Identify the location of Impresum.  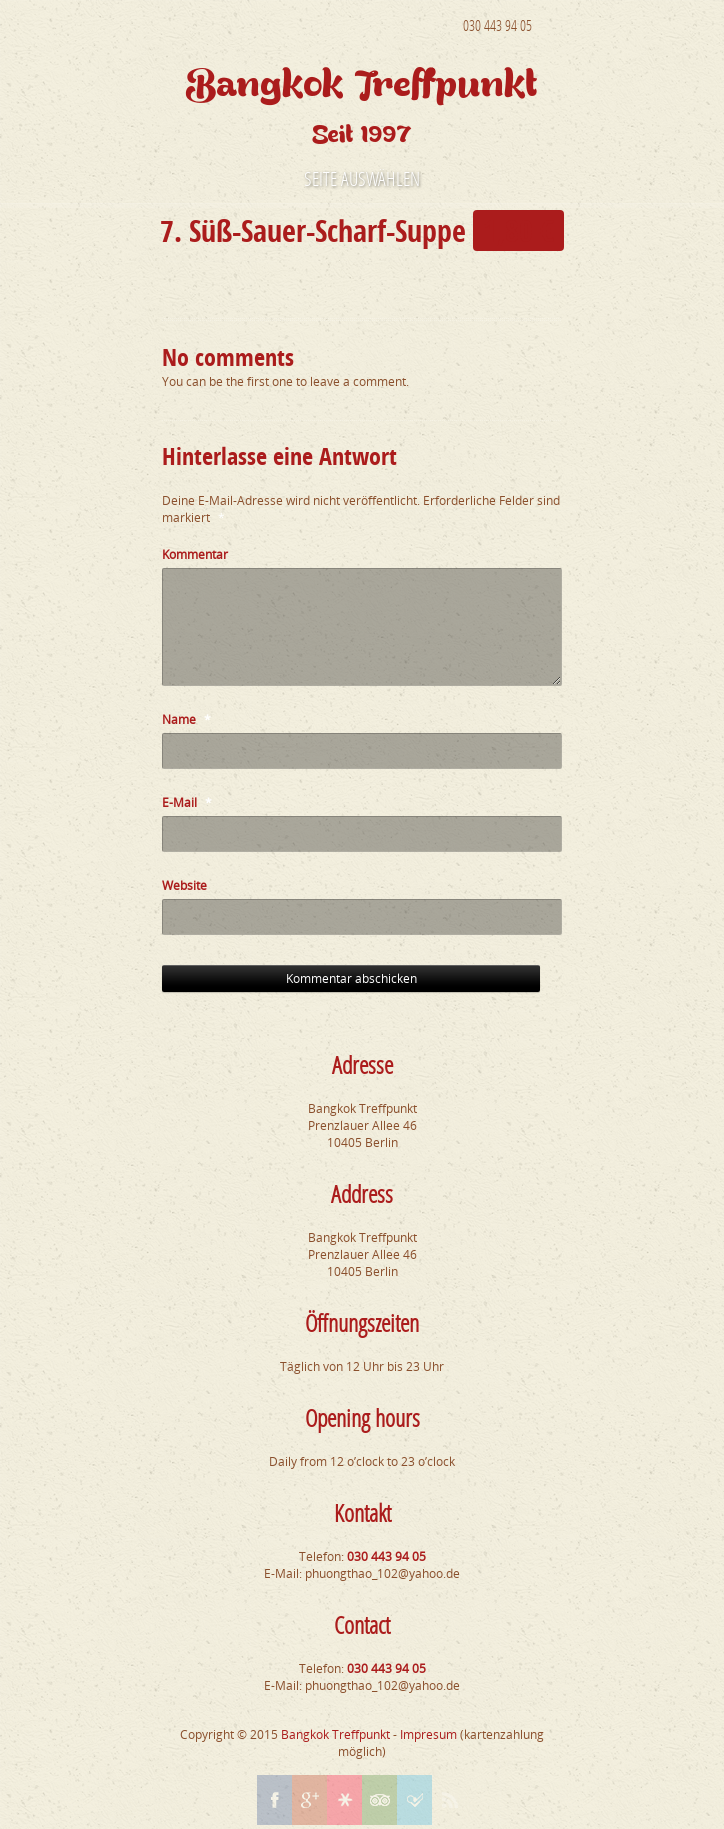
(428, 1734).